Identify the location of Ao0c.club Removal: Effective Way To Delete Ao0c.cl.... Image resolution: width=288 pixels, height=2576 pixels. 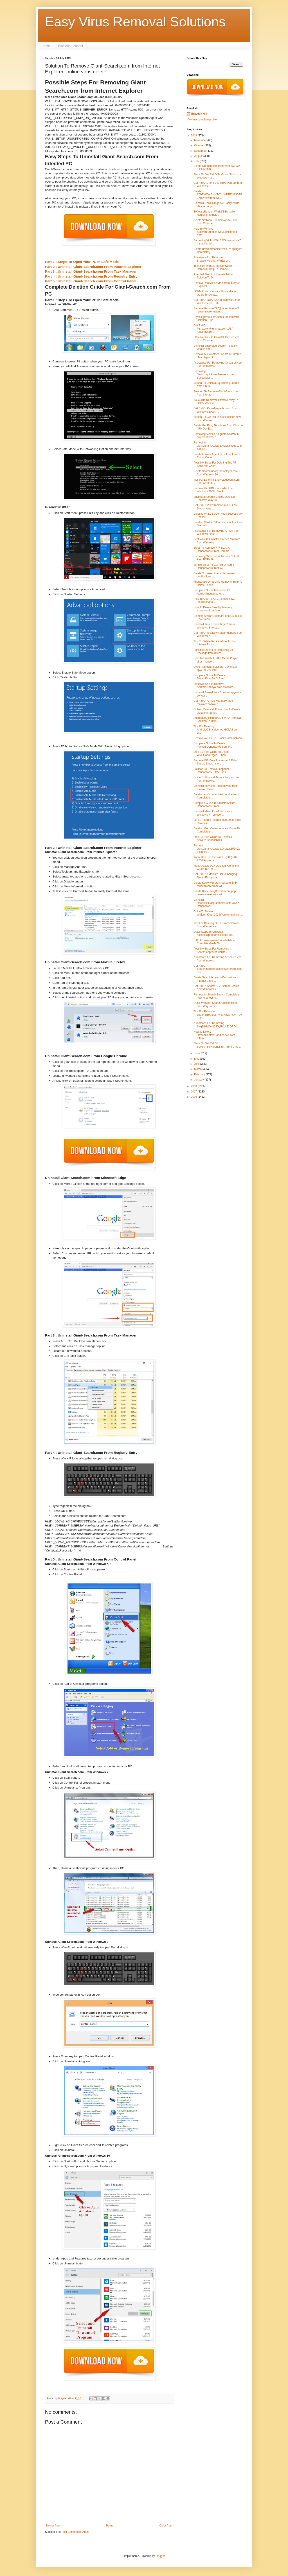
(216, 401).